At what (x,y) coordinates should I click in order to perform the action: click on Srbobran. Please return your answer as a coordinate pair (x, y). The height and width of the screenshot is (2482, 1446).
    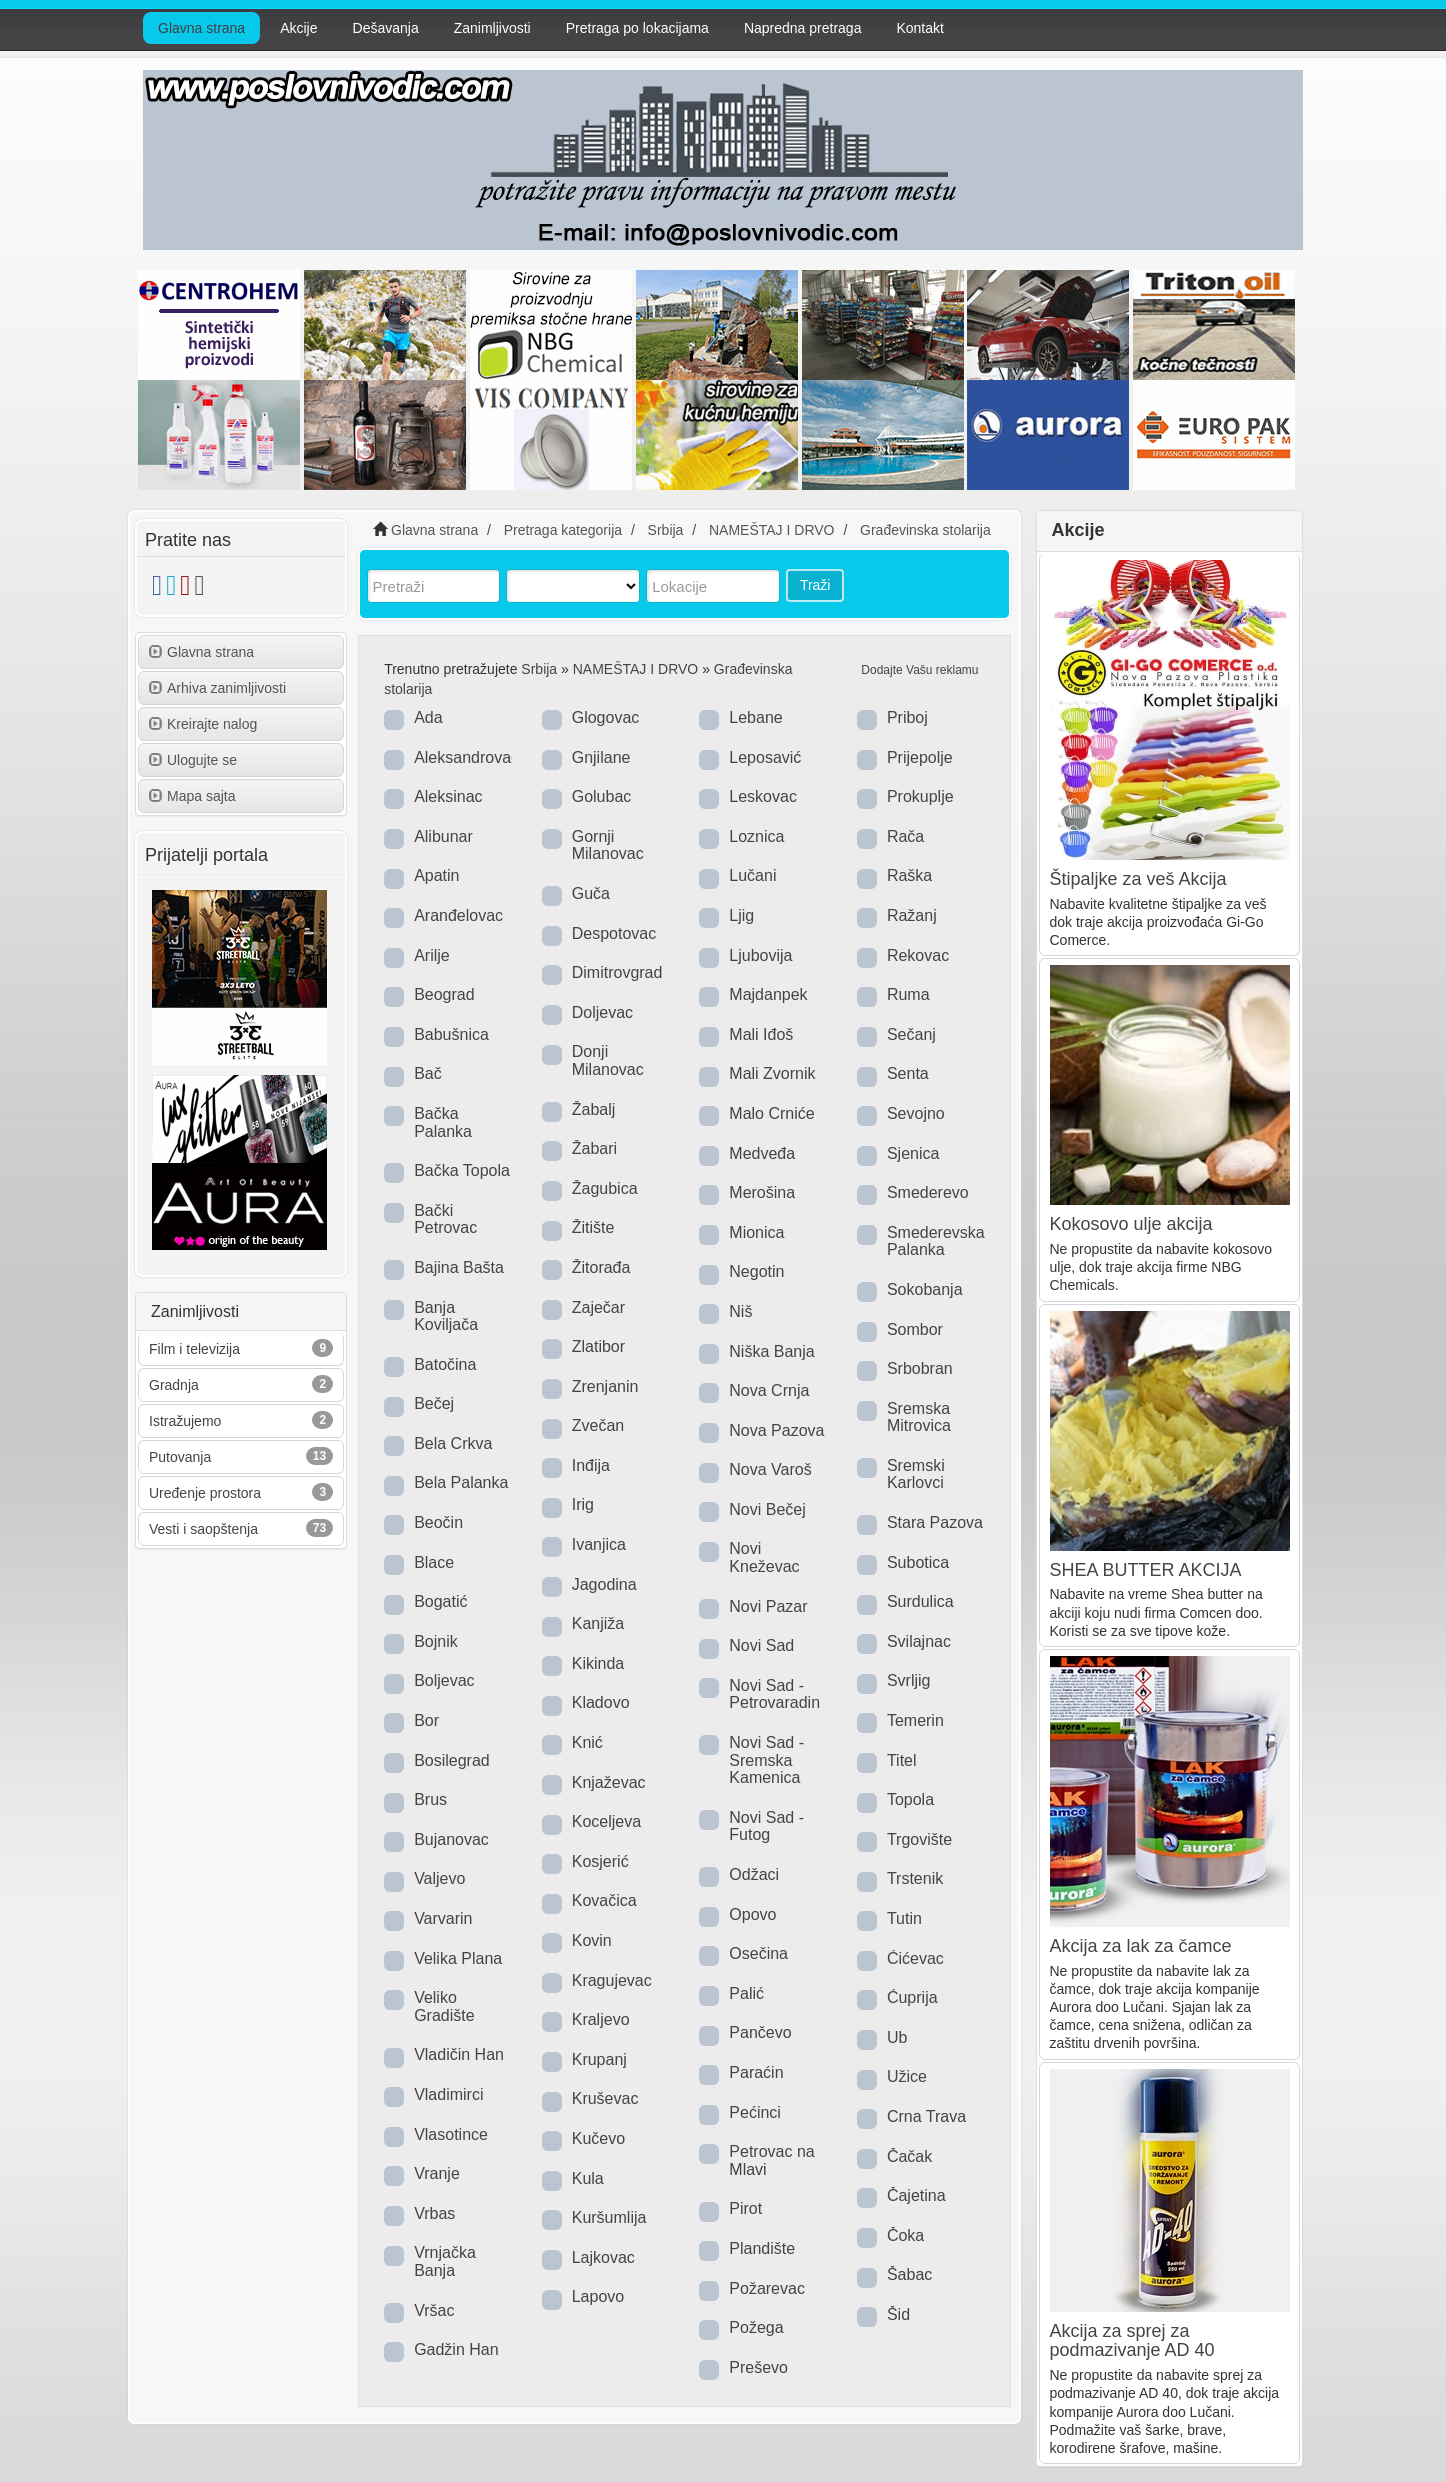
    Looking at the image, I should click on (920, 1368).